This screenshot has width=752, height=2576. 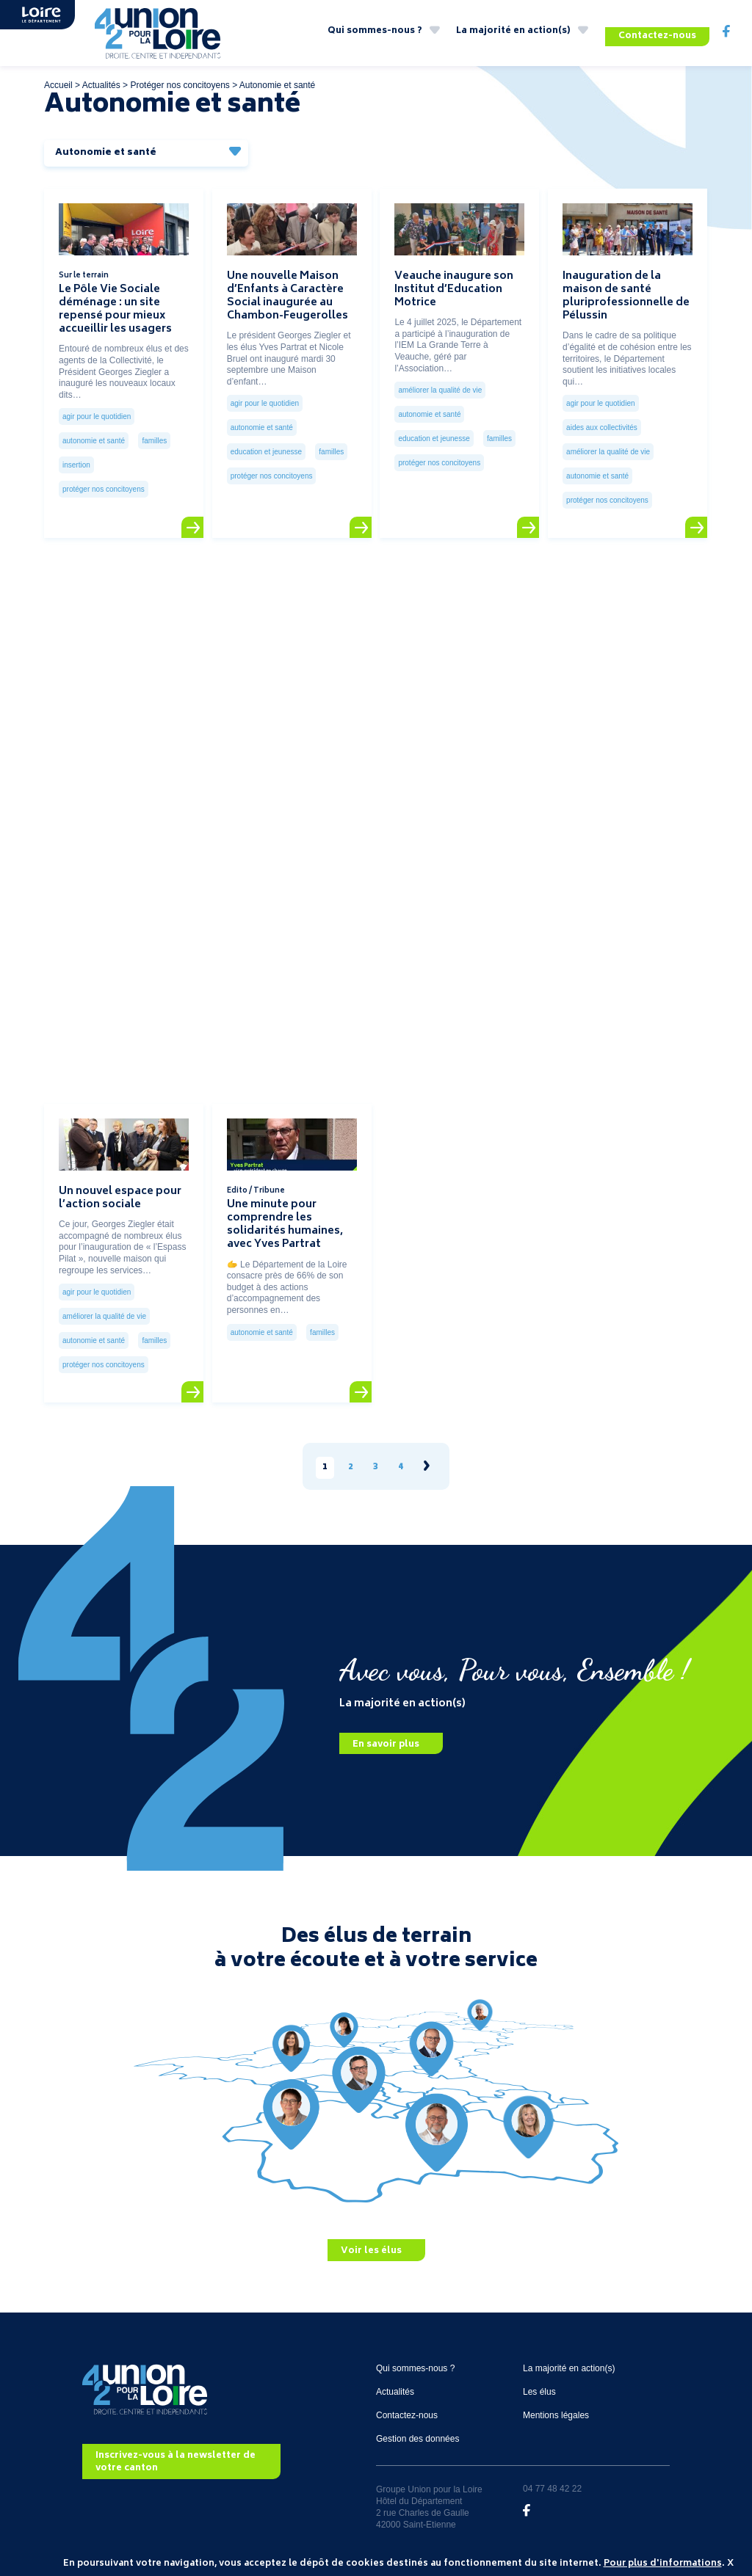 I want to click on Qui sommes-nous ?, so click(x=375, y=36).